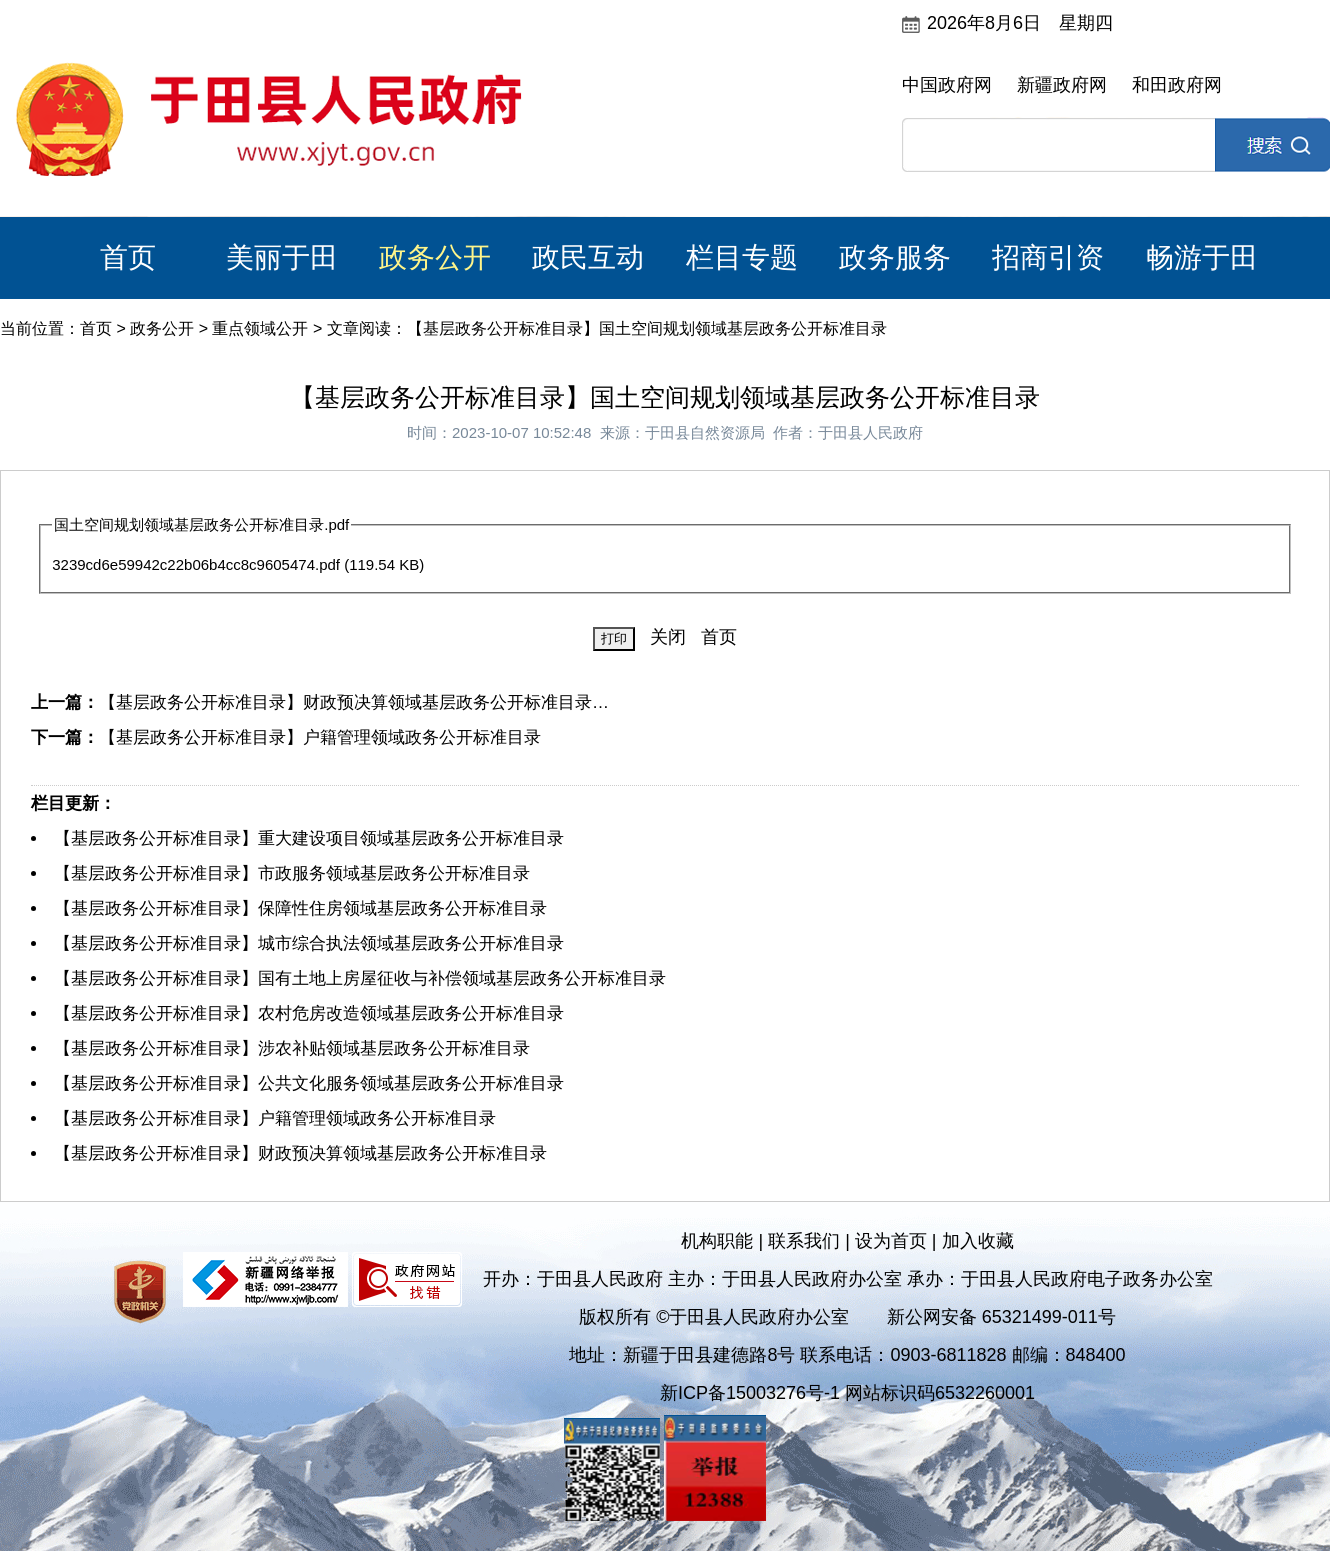 The height and width of the screenshot is (1551, 1330). I want to click on 美丽于田, so click(282, 257).